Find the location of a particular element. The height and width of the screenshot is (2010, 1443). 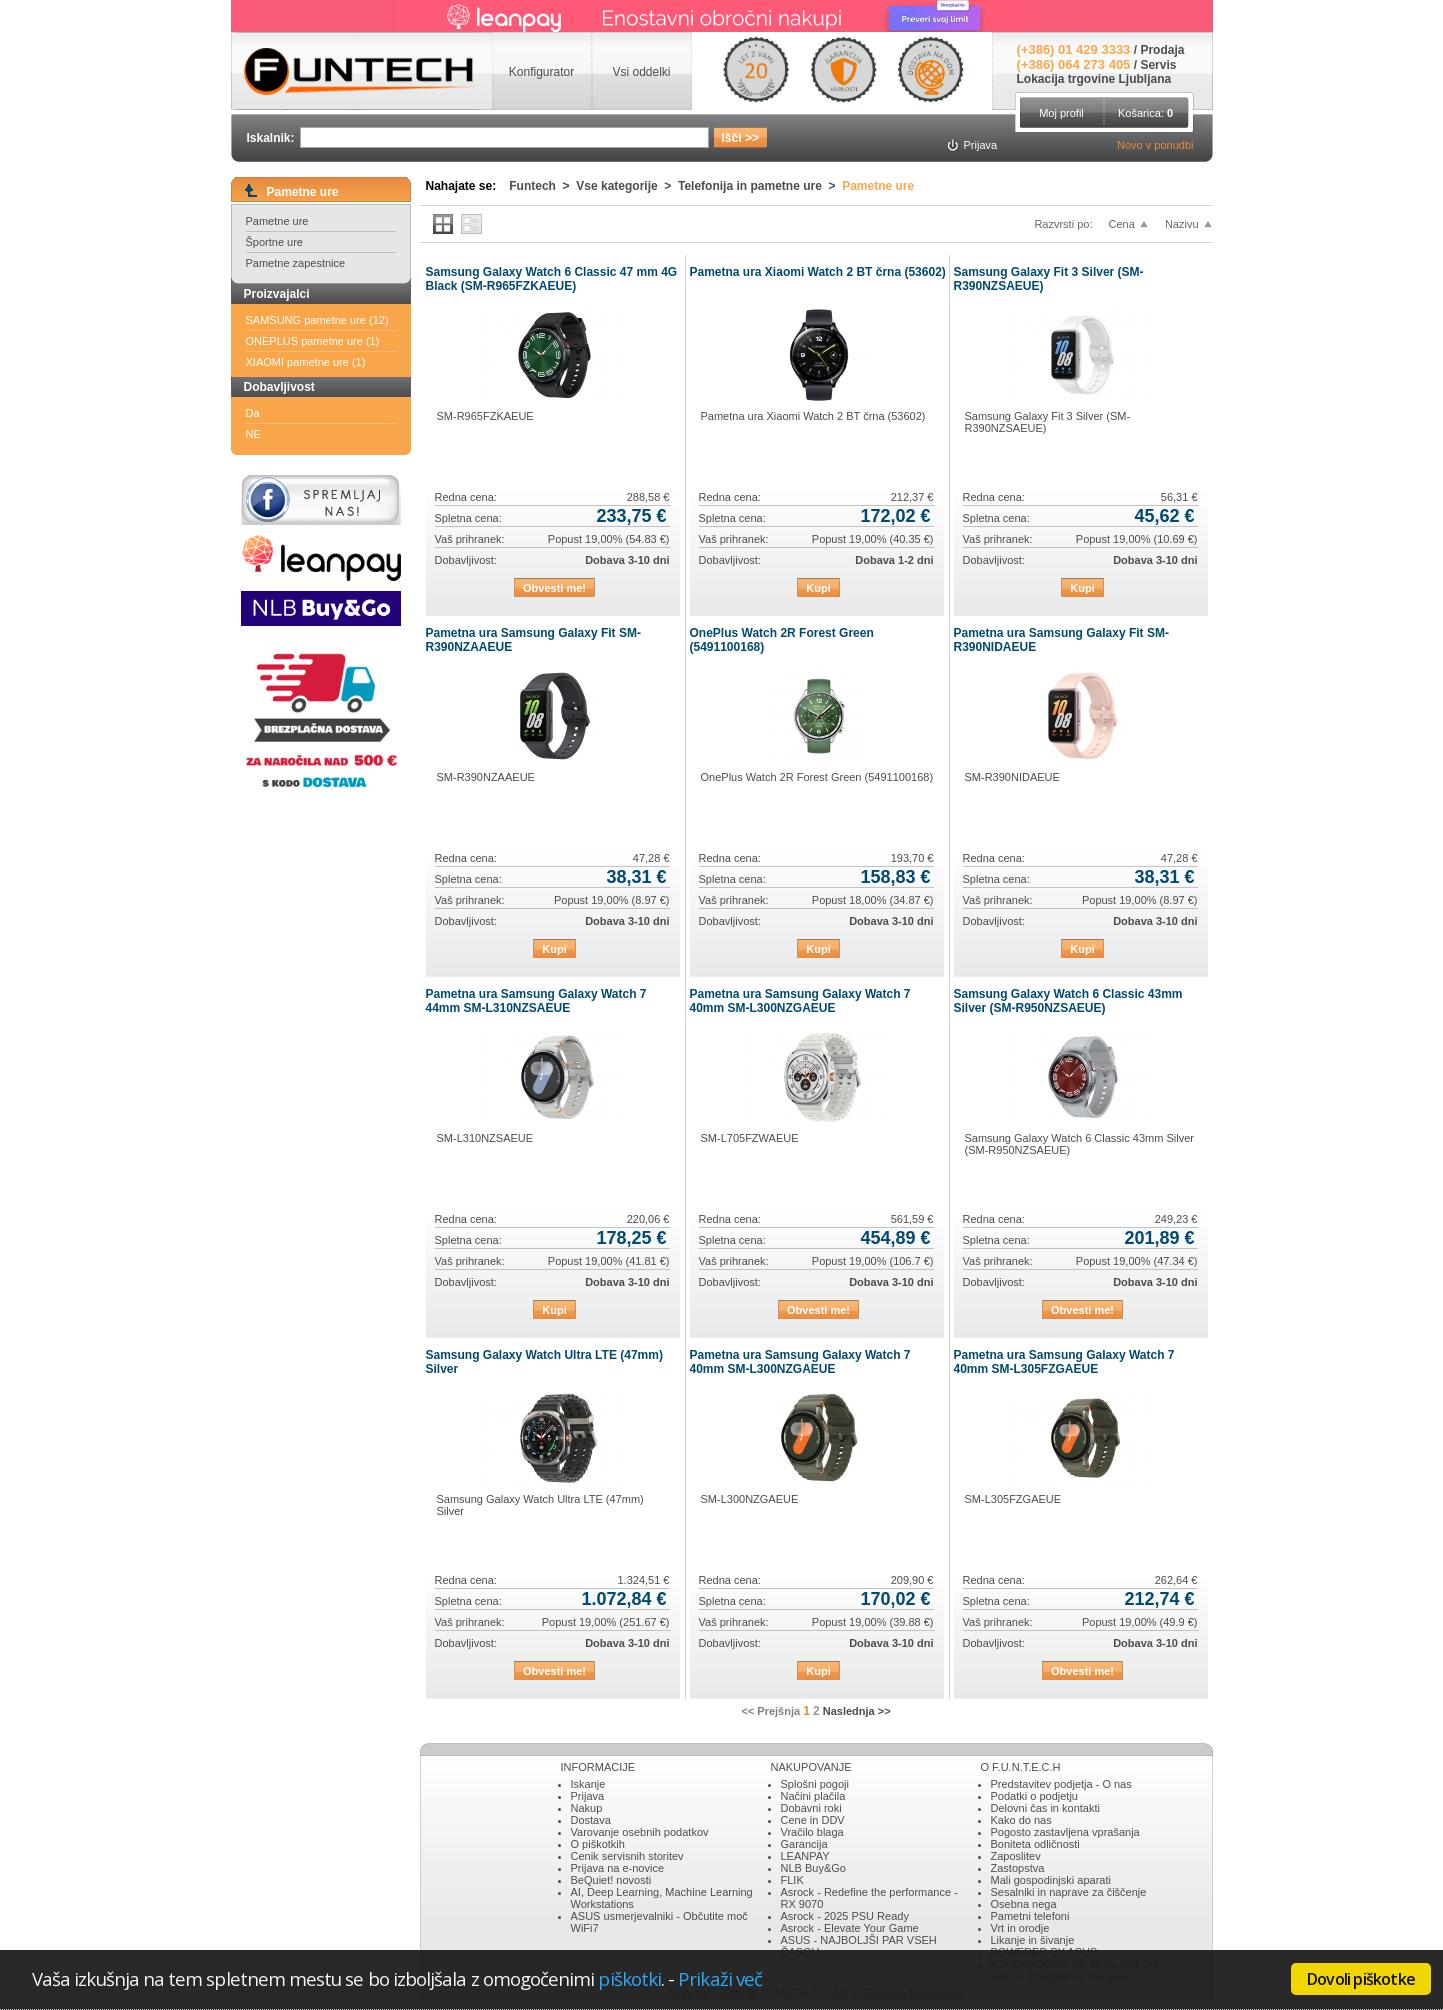

Moj profil is located at coordinates (1061, 113).